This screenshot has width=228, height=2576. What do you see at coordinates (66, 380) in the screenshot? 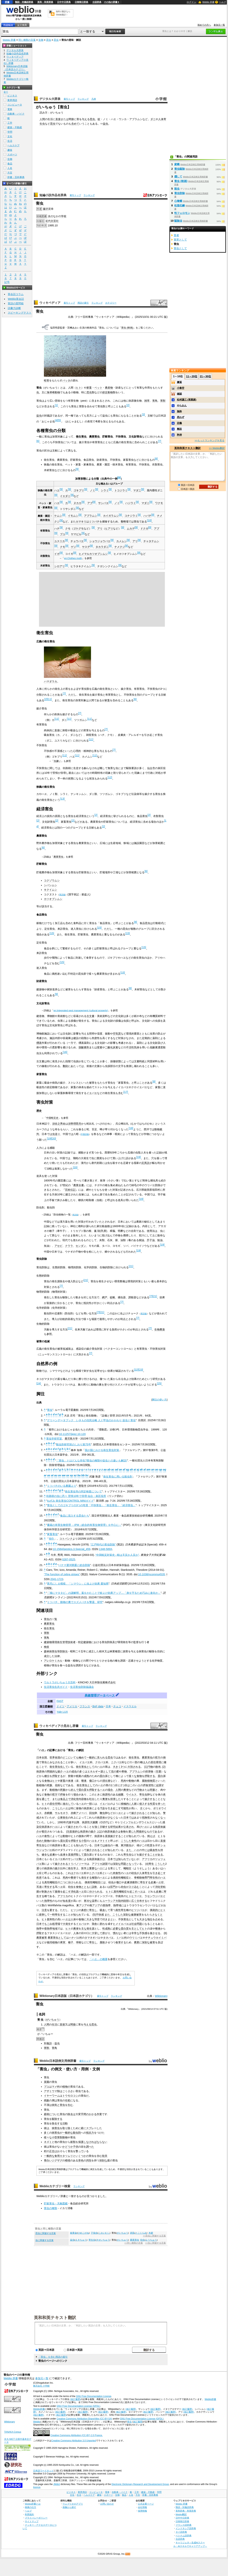
I see `バッタ` at bounding box center [66, 380].